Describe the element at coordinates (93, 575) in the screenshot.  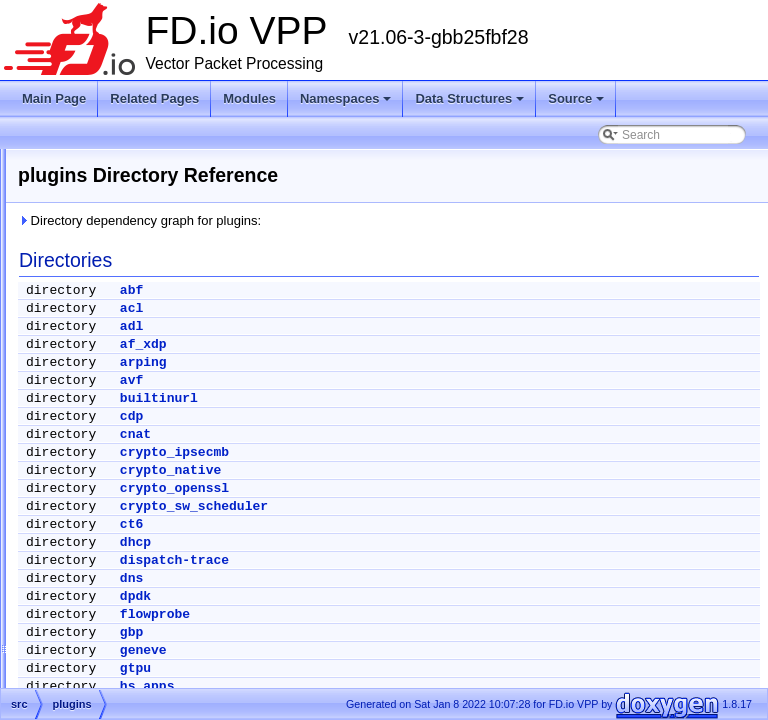
I see `vnet` at that location.